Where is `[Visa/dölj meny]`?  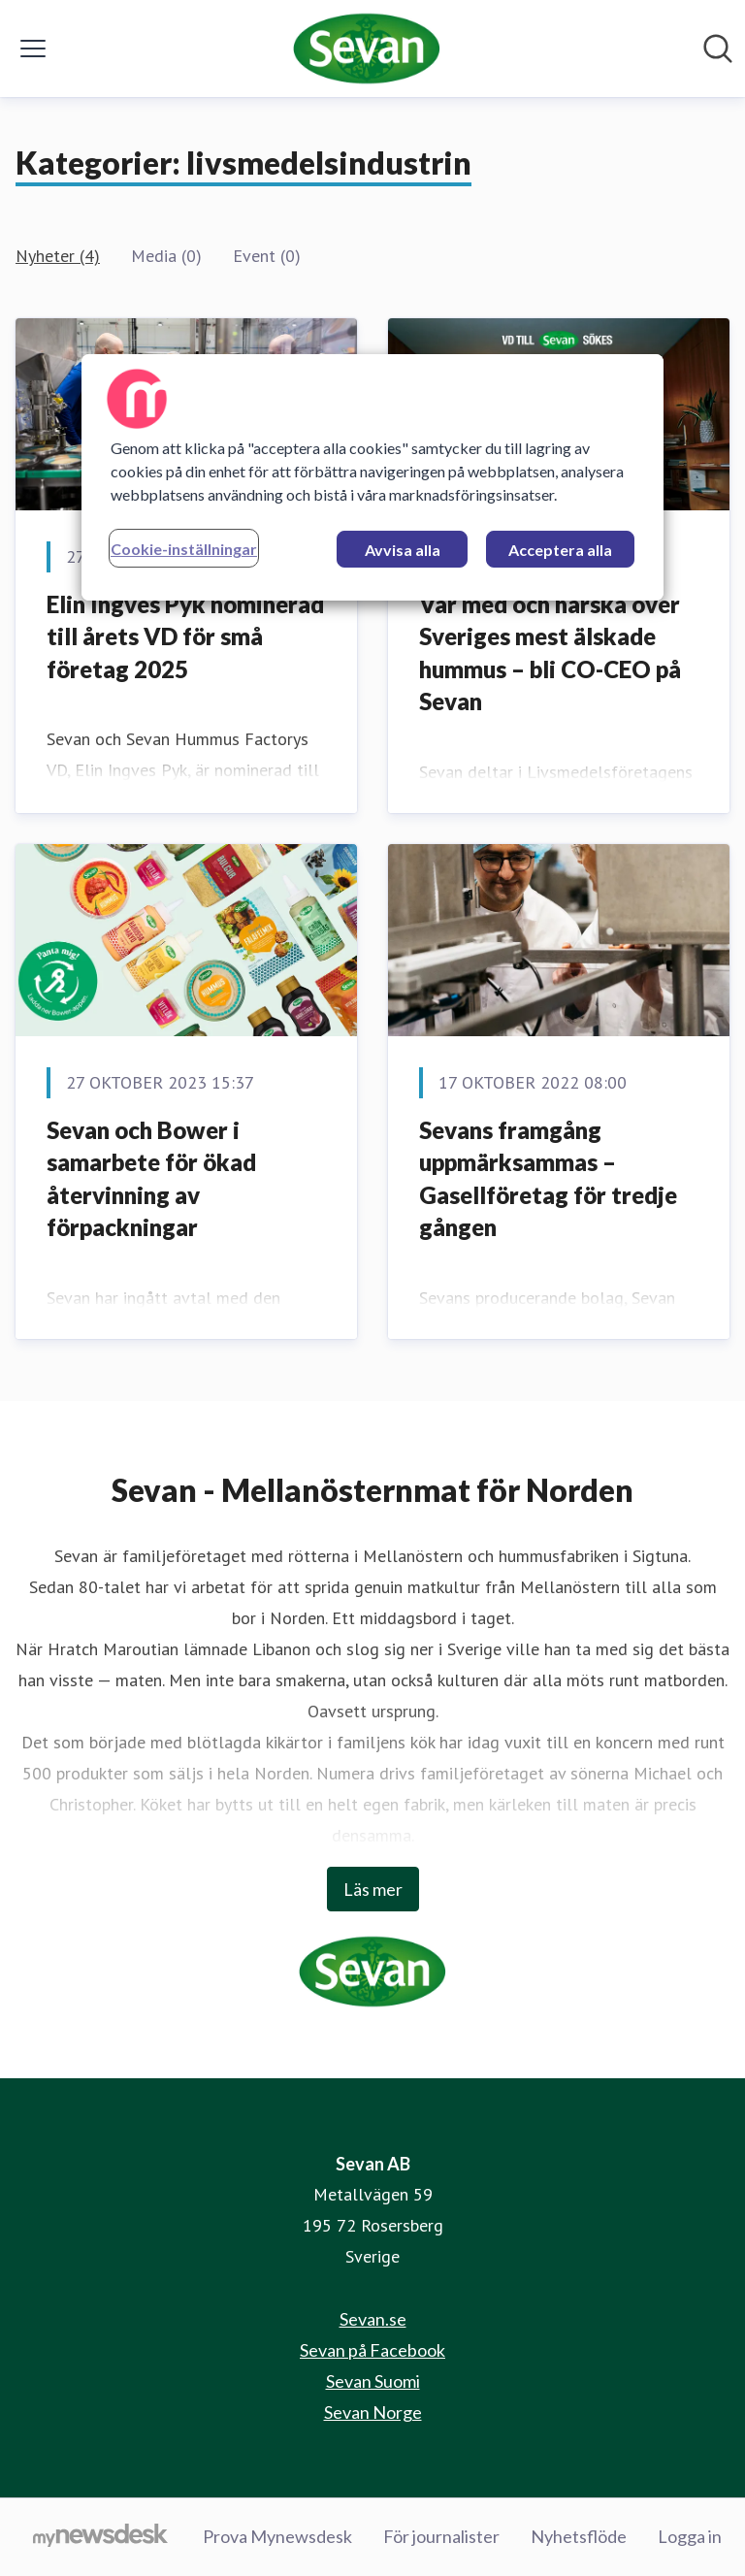 [Visa/dölj meny] is located at coordinates (33, 48).